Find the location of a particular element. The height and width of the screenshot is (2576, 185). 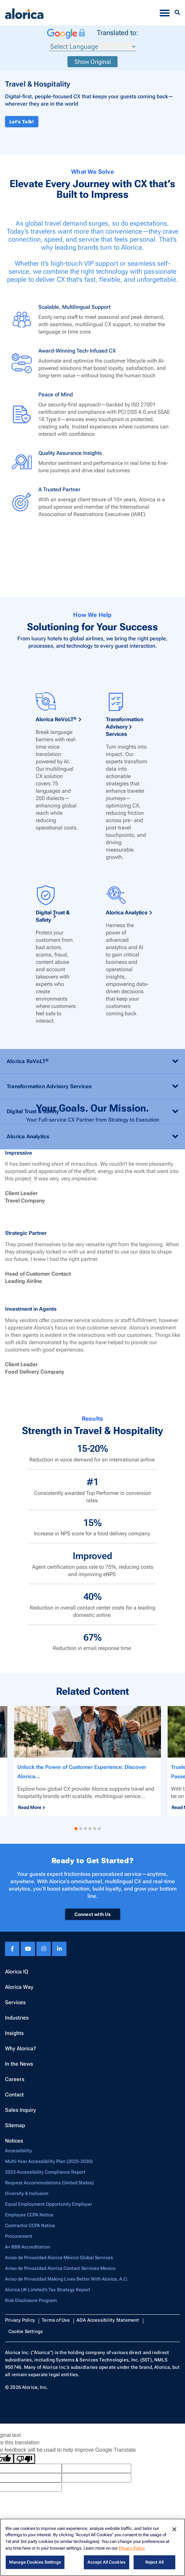

Sales Inquiry is located at coordinates (20, 2110).